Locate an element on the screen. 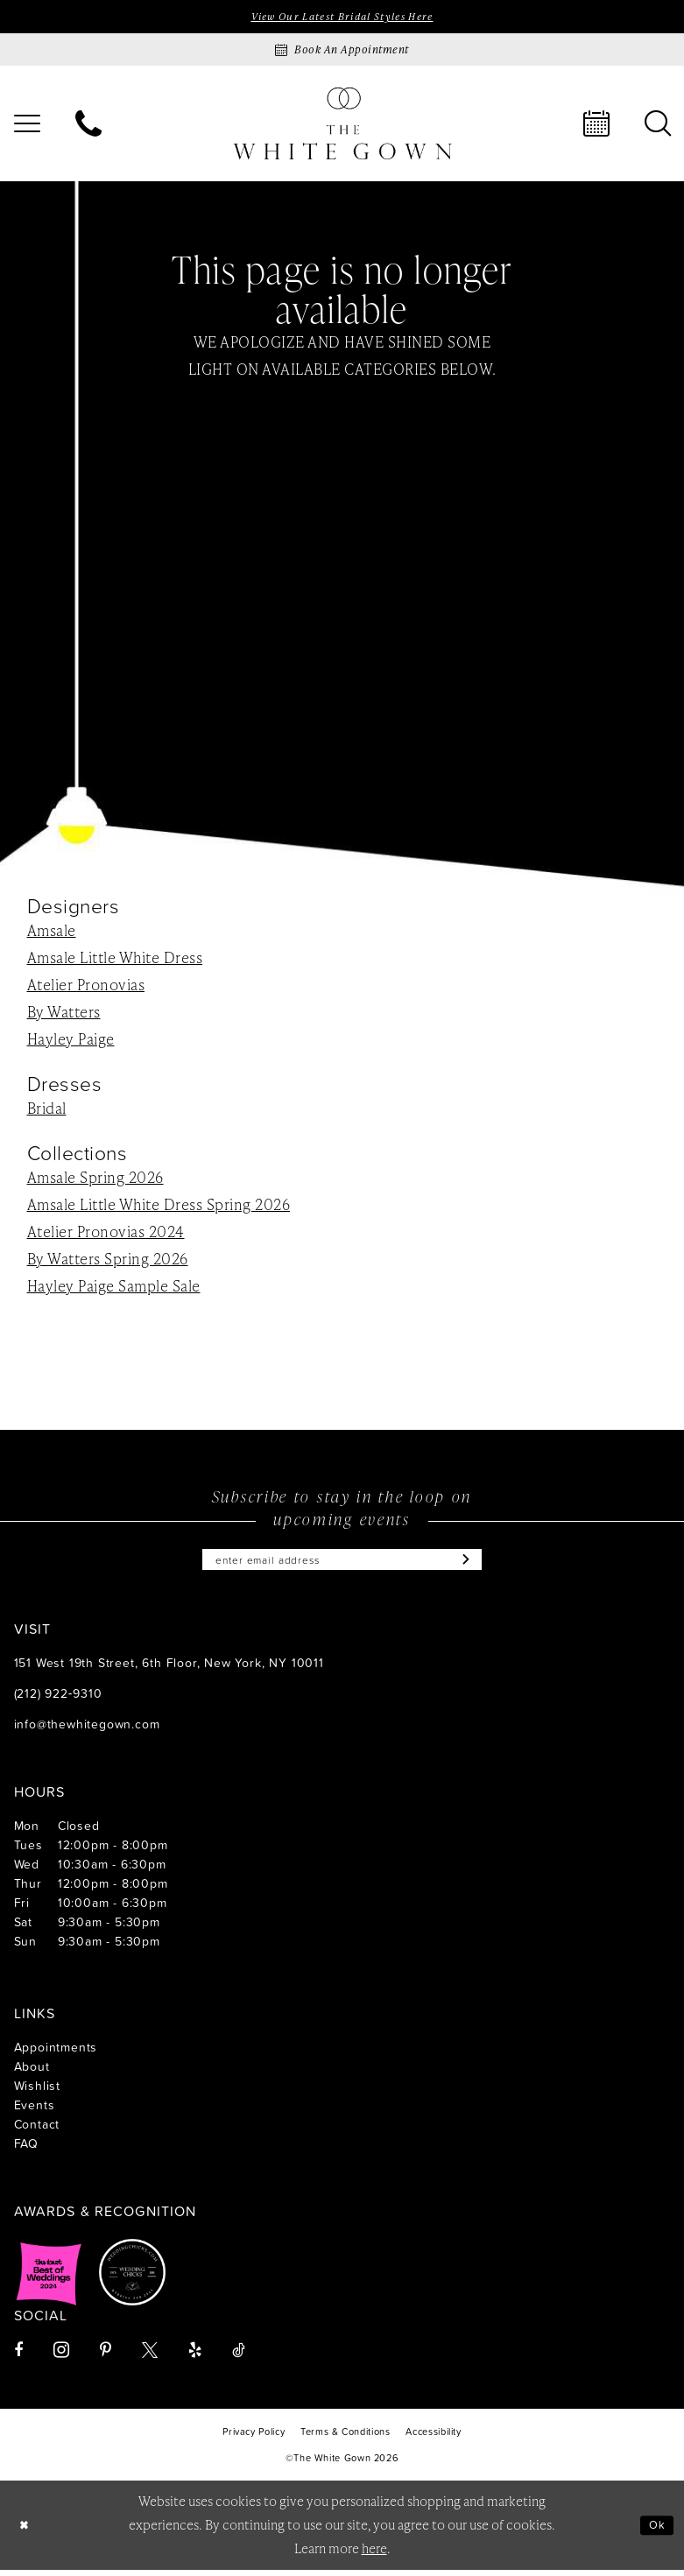 This screenshot has height=2576, width=684. Hayley Paige Sample Sale is located at coordinates (114, 1288).